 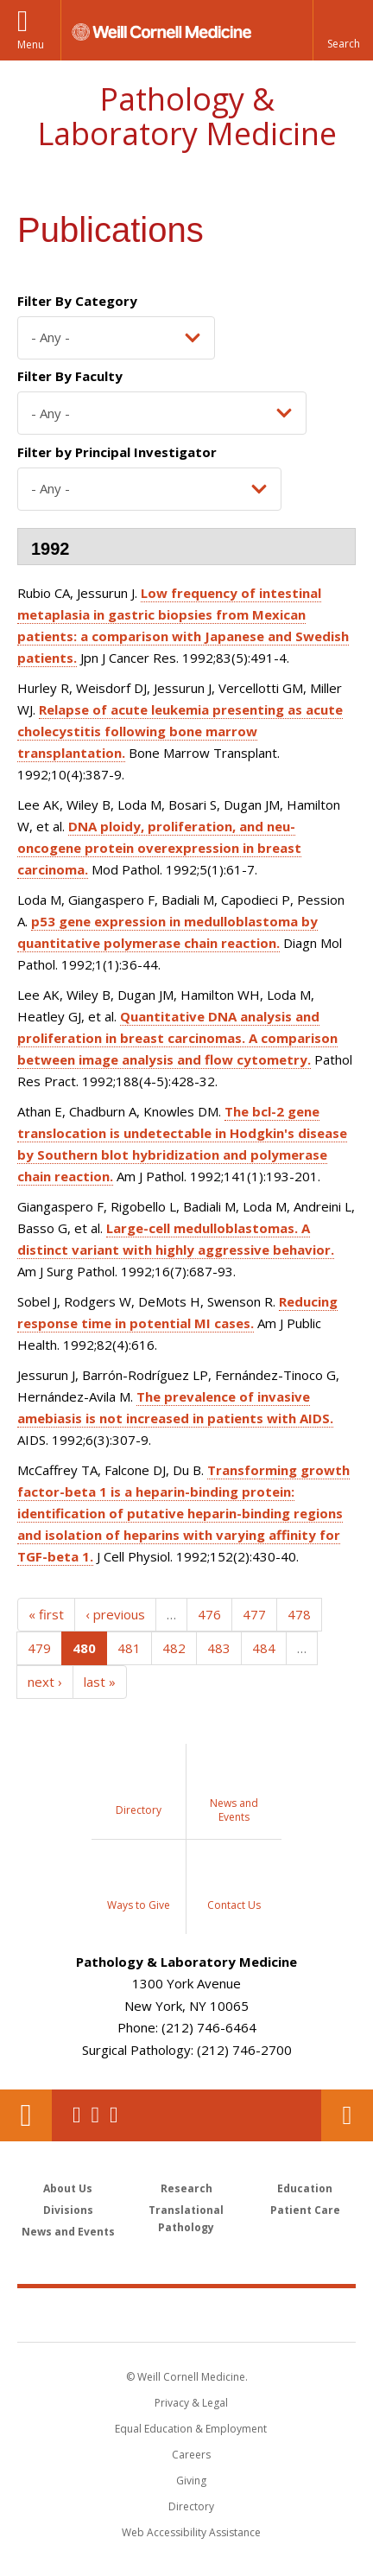 I want to click on 482, so click(x=174, y=1648).